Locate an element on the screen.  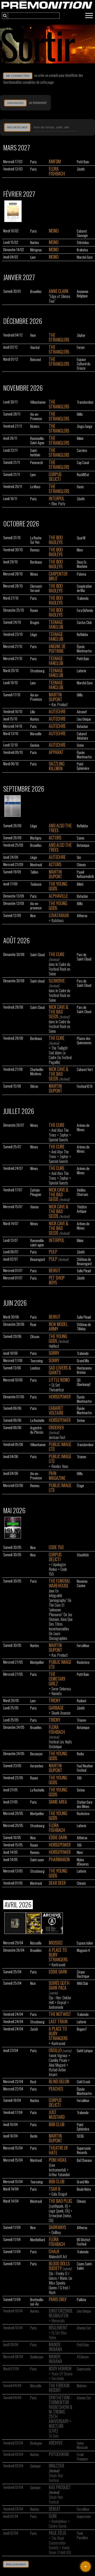
Anne Clark is located at coordinates (58, 291).